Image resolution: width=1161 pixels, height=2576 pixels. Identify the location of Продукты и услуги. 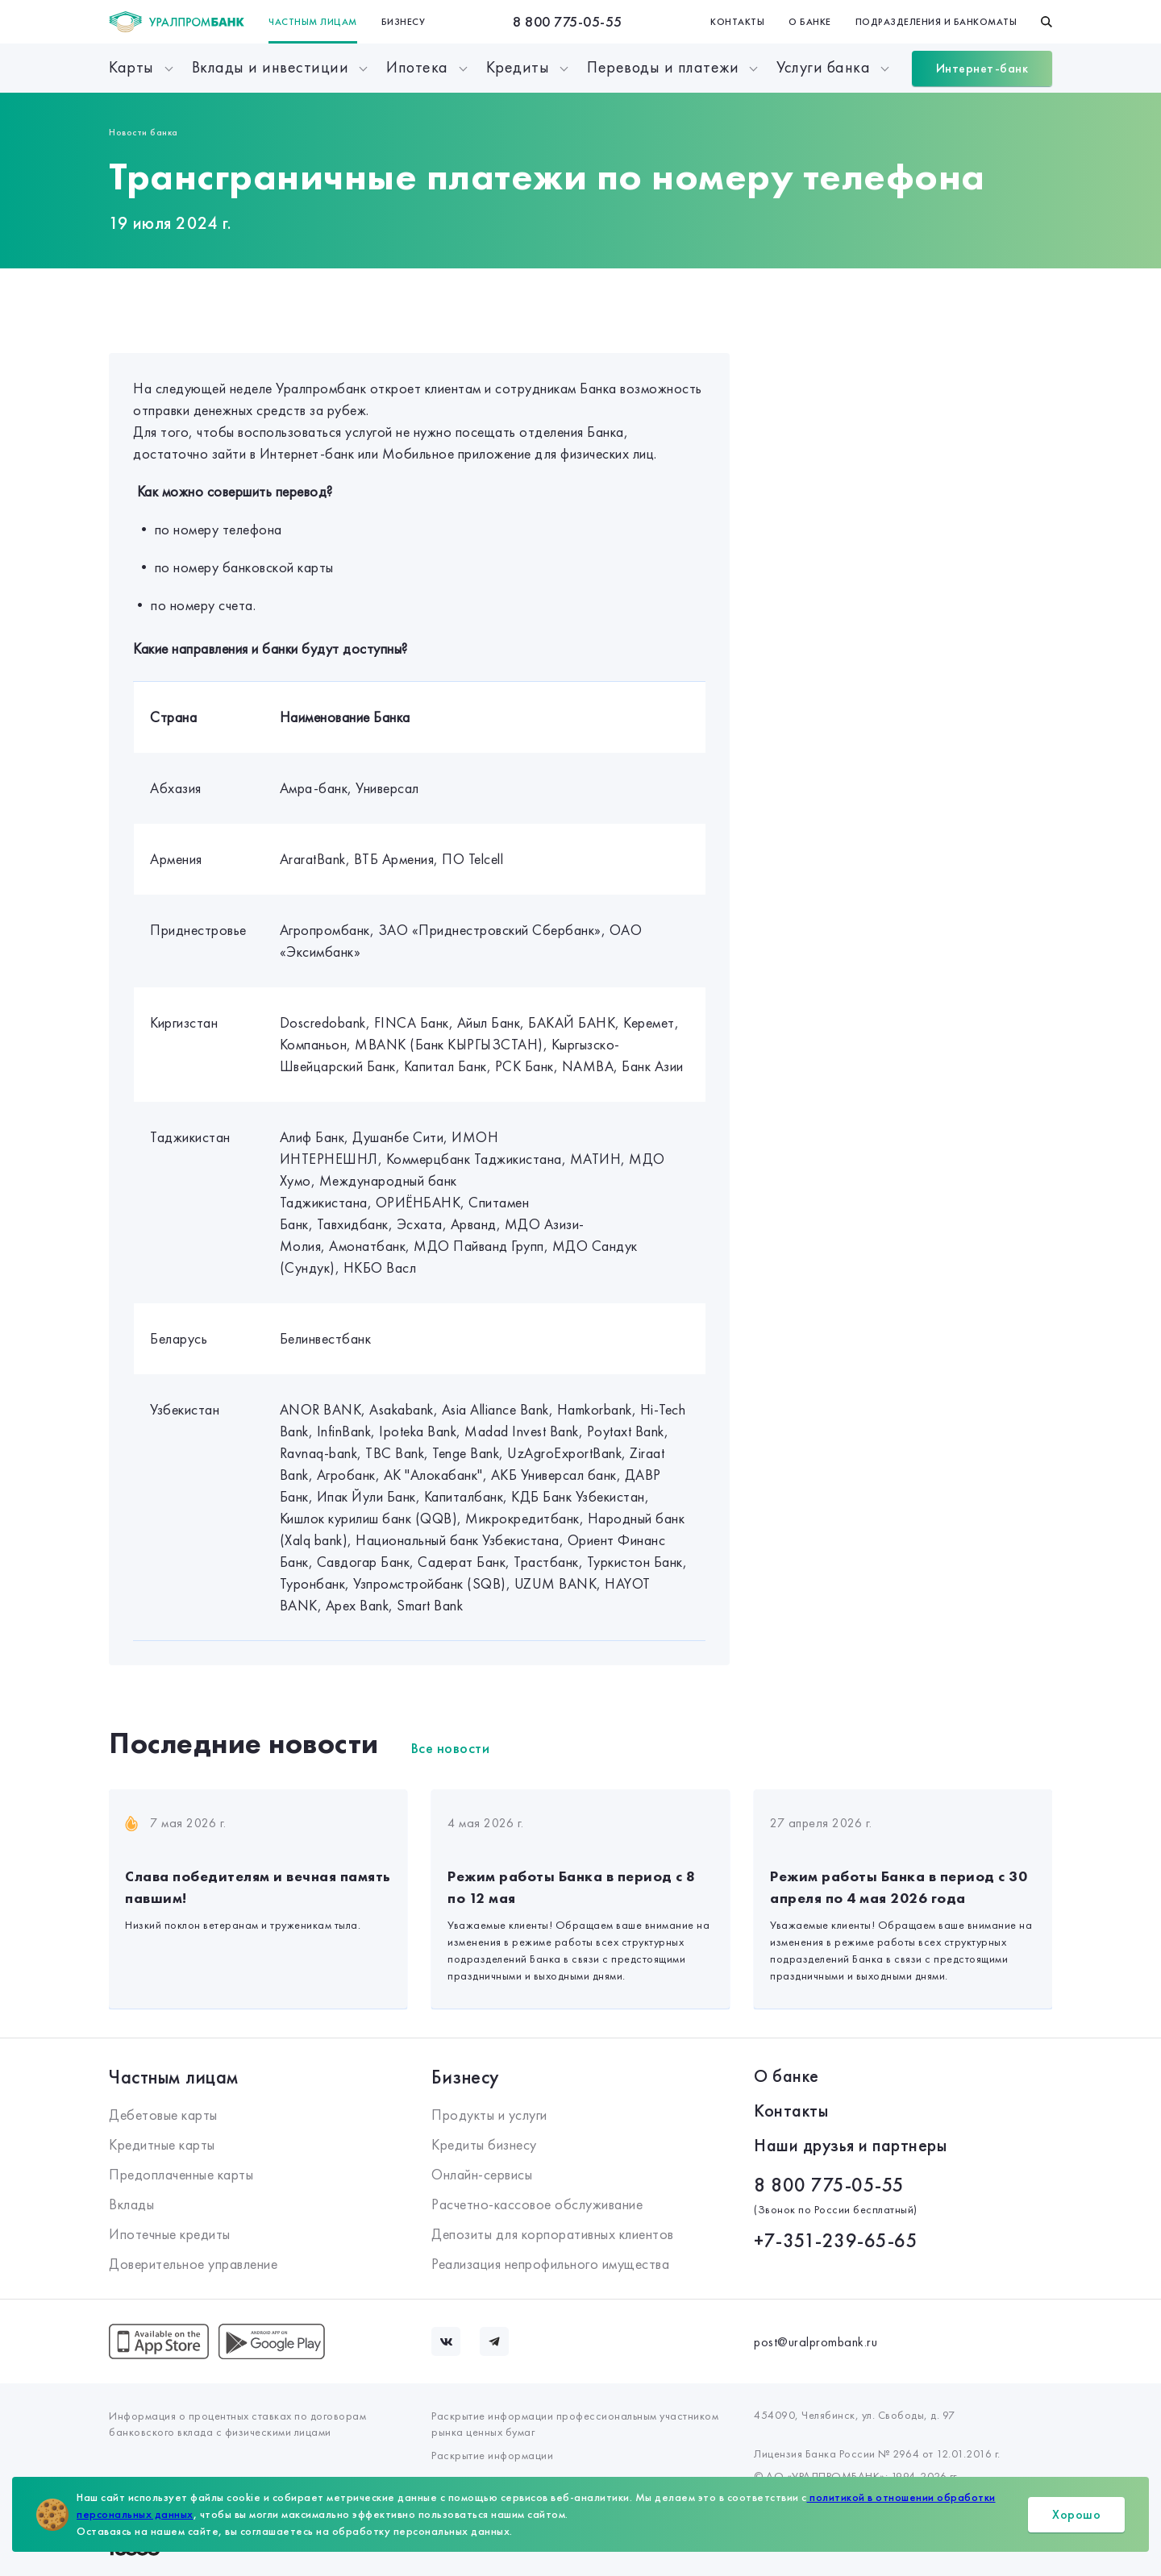
(489, 2114).